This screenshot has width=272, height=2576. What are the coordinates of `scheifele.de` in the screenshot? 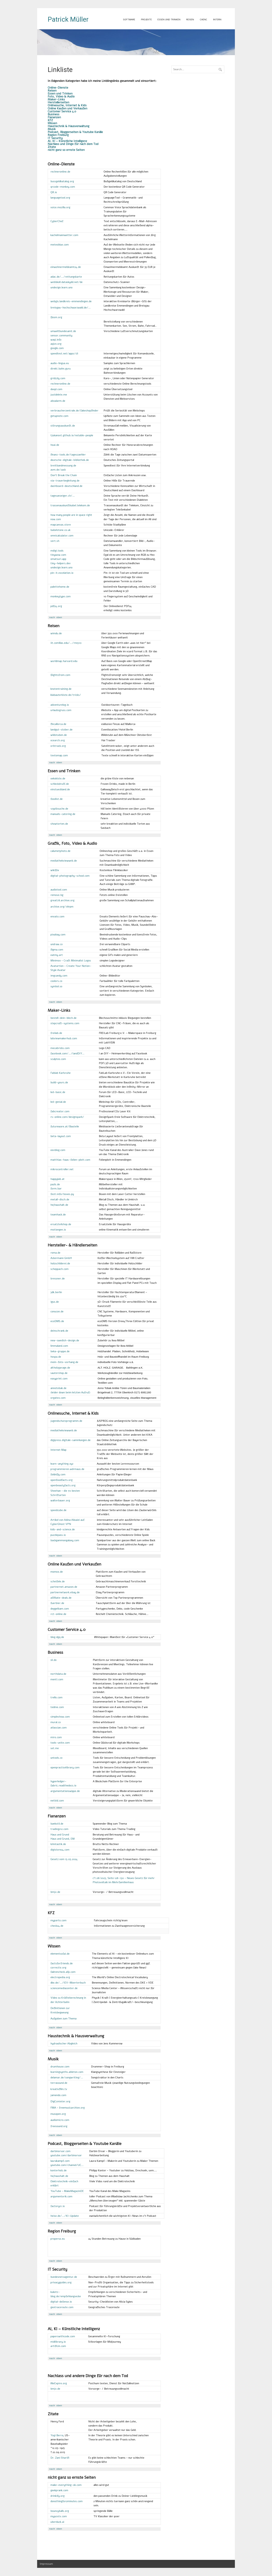 It's located at (57, 1581).